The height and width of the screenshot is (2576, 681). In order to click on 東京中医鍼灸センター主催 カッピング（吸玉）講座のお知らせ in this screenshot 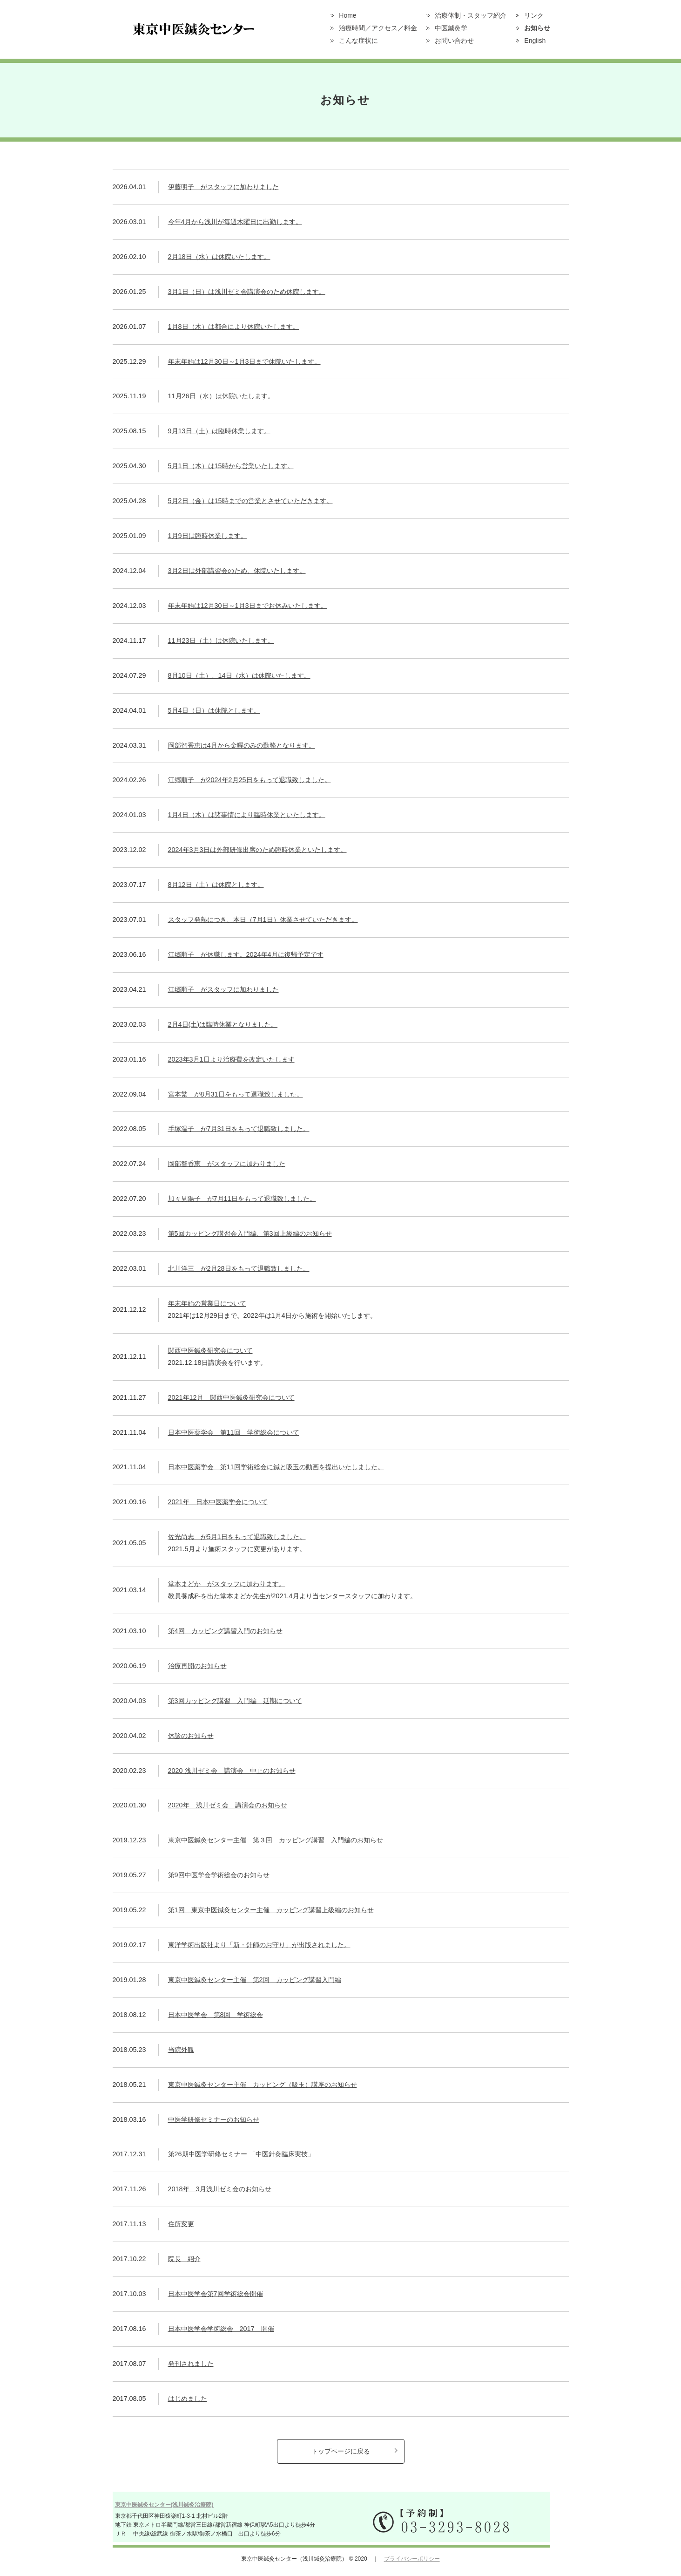, I will do `click(262, 2084)`.